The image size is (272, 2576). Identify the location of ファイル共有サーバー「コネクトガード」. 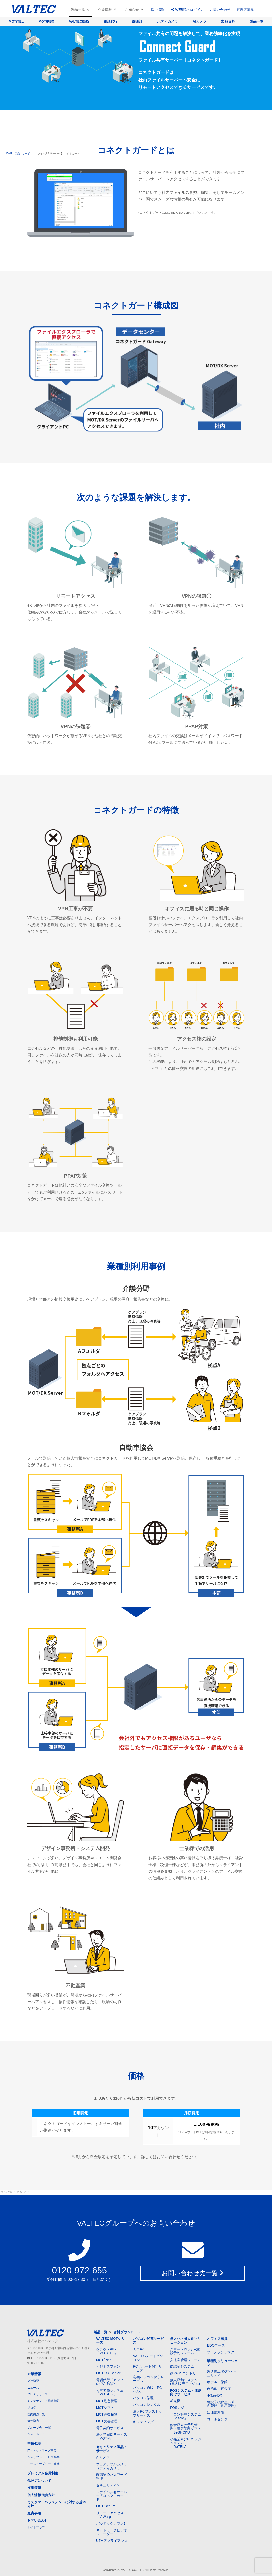
(111, 2495).